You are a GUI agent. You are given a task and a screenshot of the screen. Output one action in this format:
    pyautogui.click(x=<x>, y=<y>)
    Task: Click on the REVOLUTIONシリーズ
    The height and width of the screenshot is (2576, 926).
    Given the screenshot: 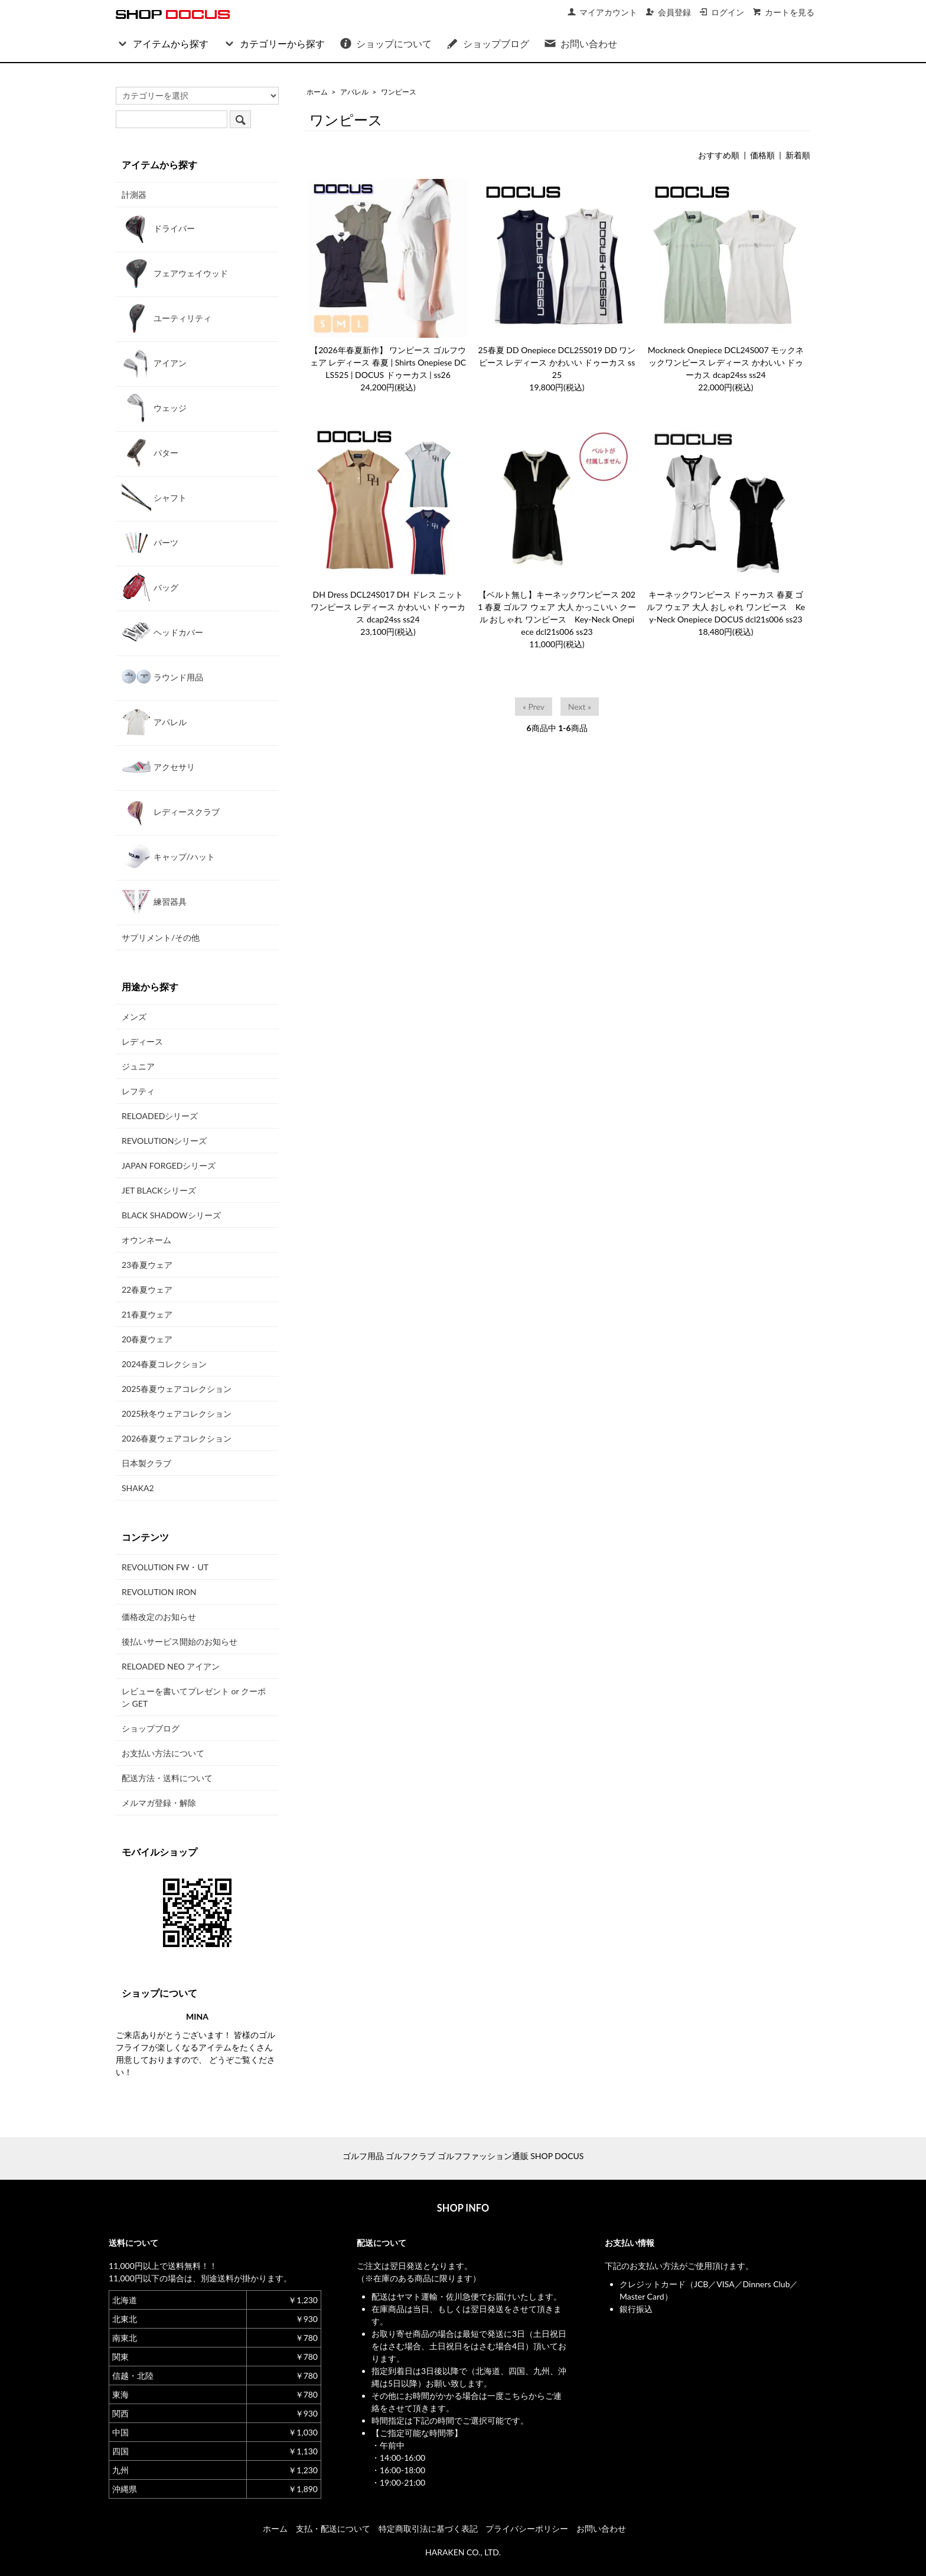 What is the action you would take?
    pyautogui.click(x=164, y=1141)
    